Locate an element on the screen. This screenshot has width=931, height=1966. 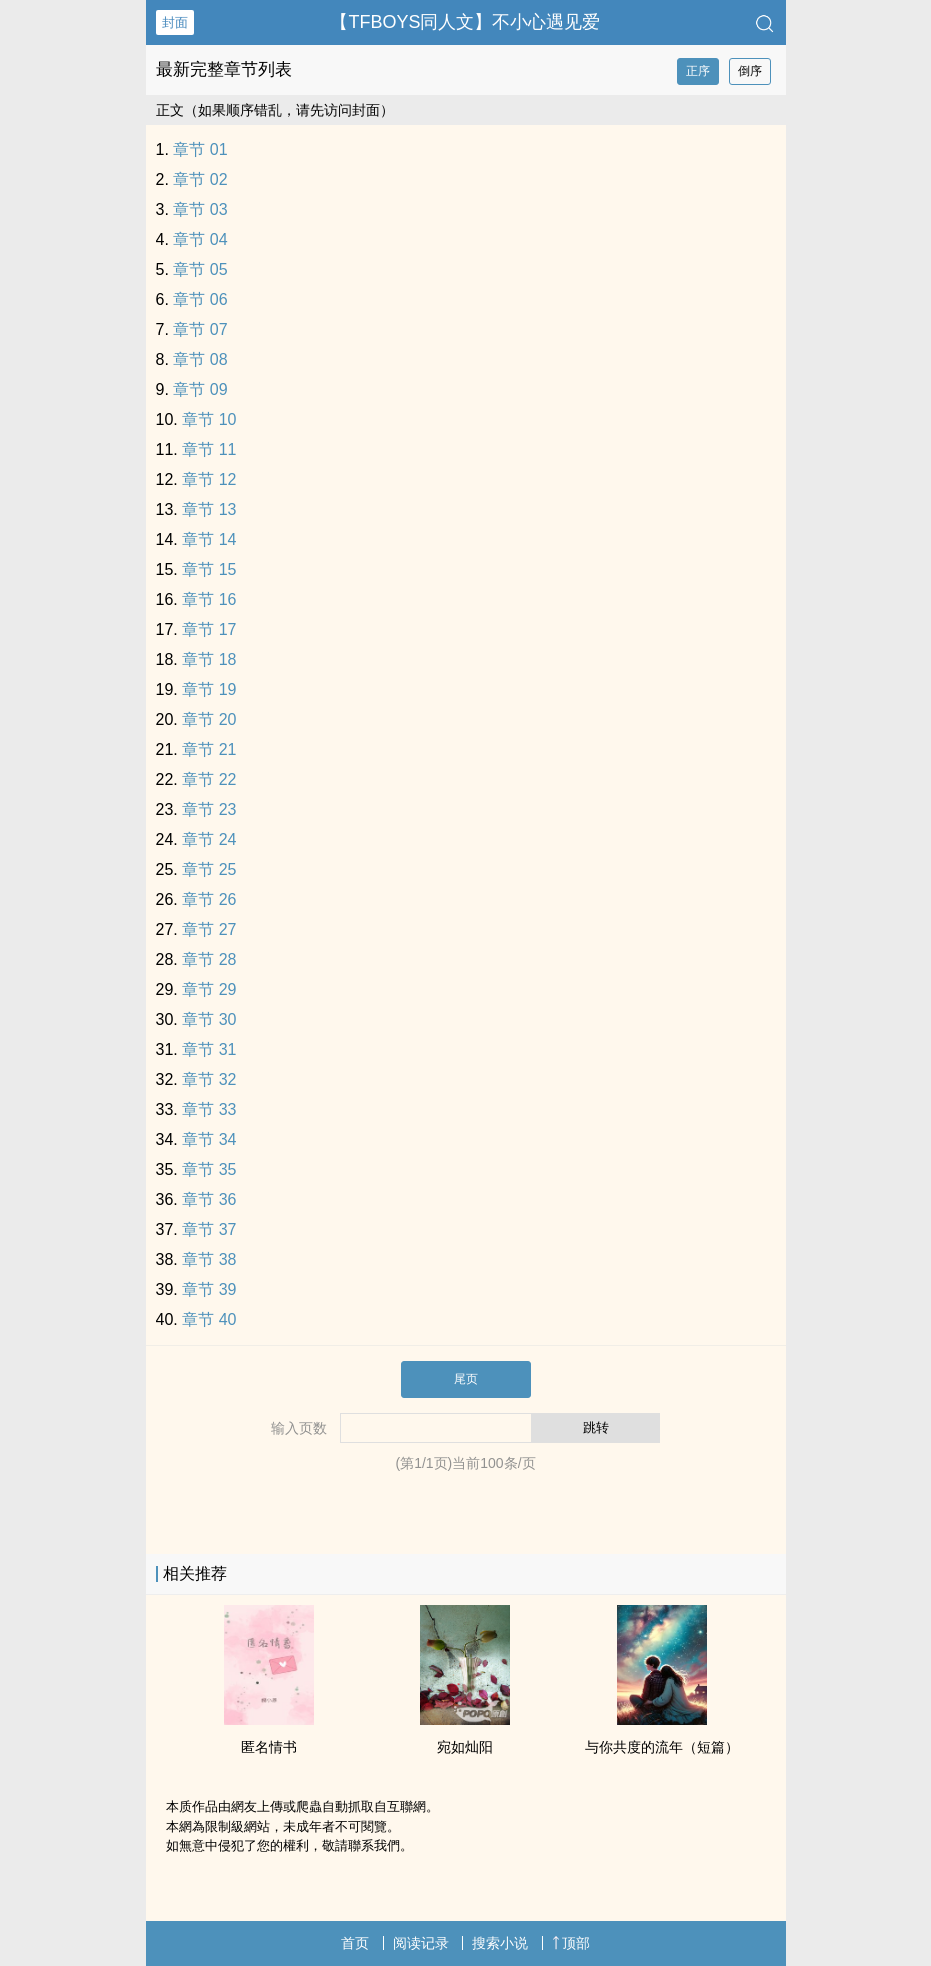
章节 27 is located at coordinates (209, 929).